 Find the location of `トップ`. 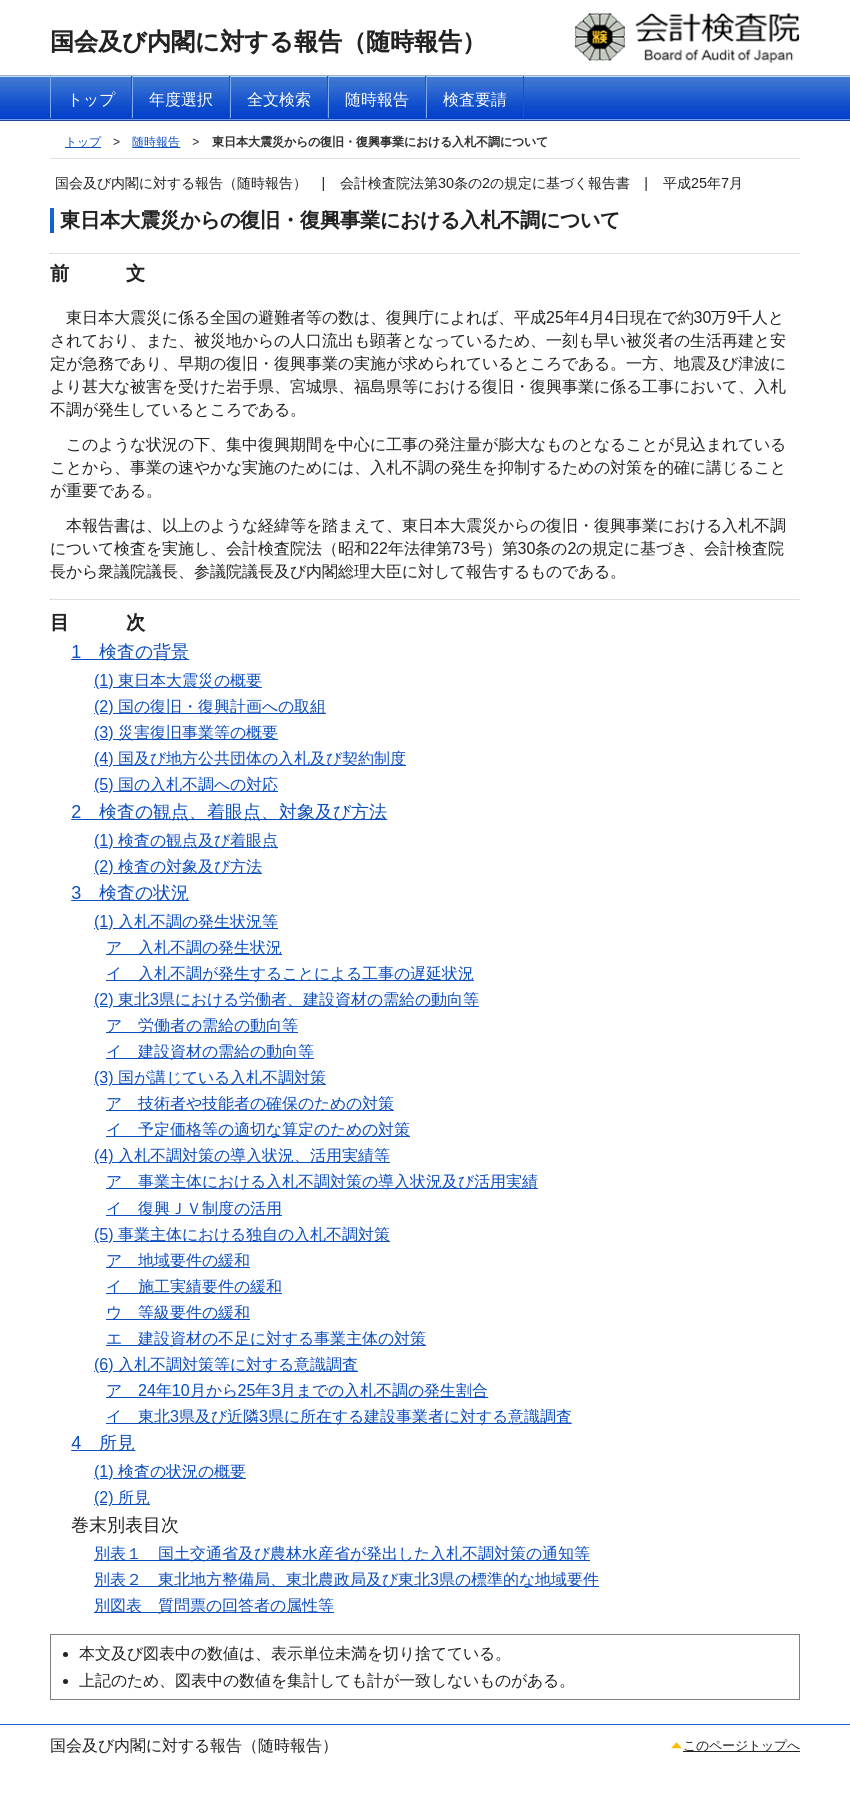

トップ is located at coordinates (83, 142).